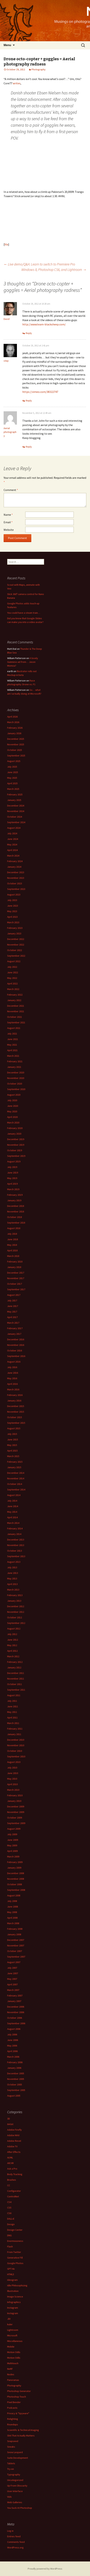 Image resolution: width=90 pixels, height=2576 pixels. I want to click on September 2006, so click(16, 2023).